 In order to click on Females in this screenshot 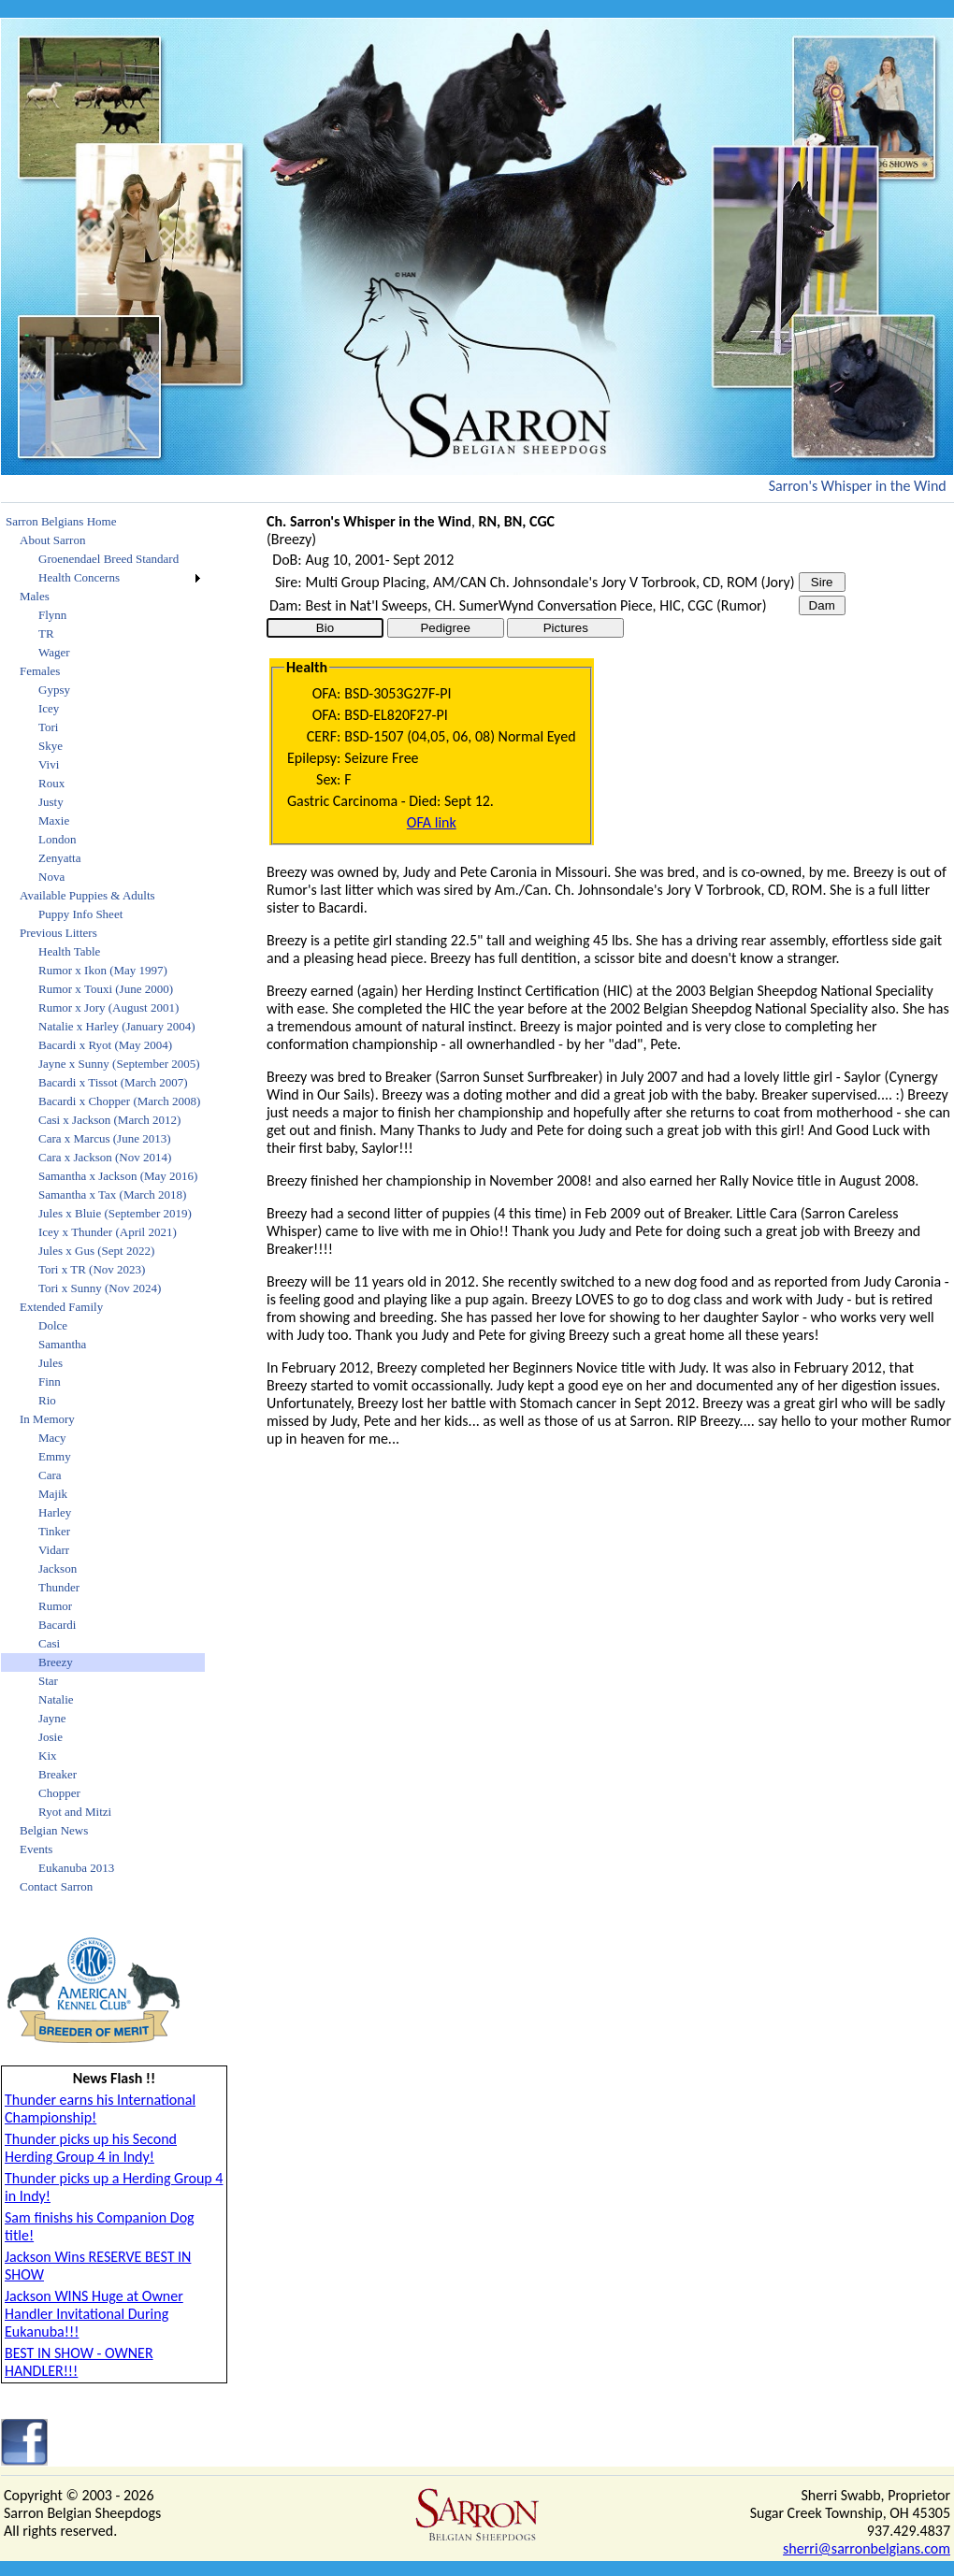, I will do `click(40, 671)`.